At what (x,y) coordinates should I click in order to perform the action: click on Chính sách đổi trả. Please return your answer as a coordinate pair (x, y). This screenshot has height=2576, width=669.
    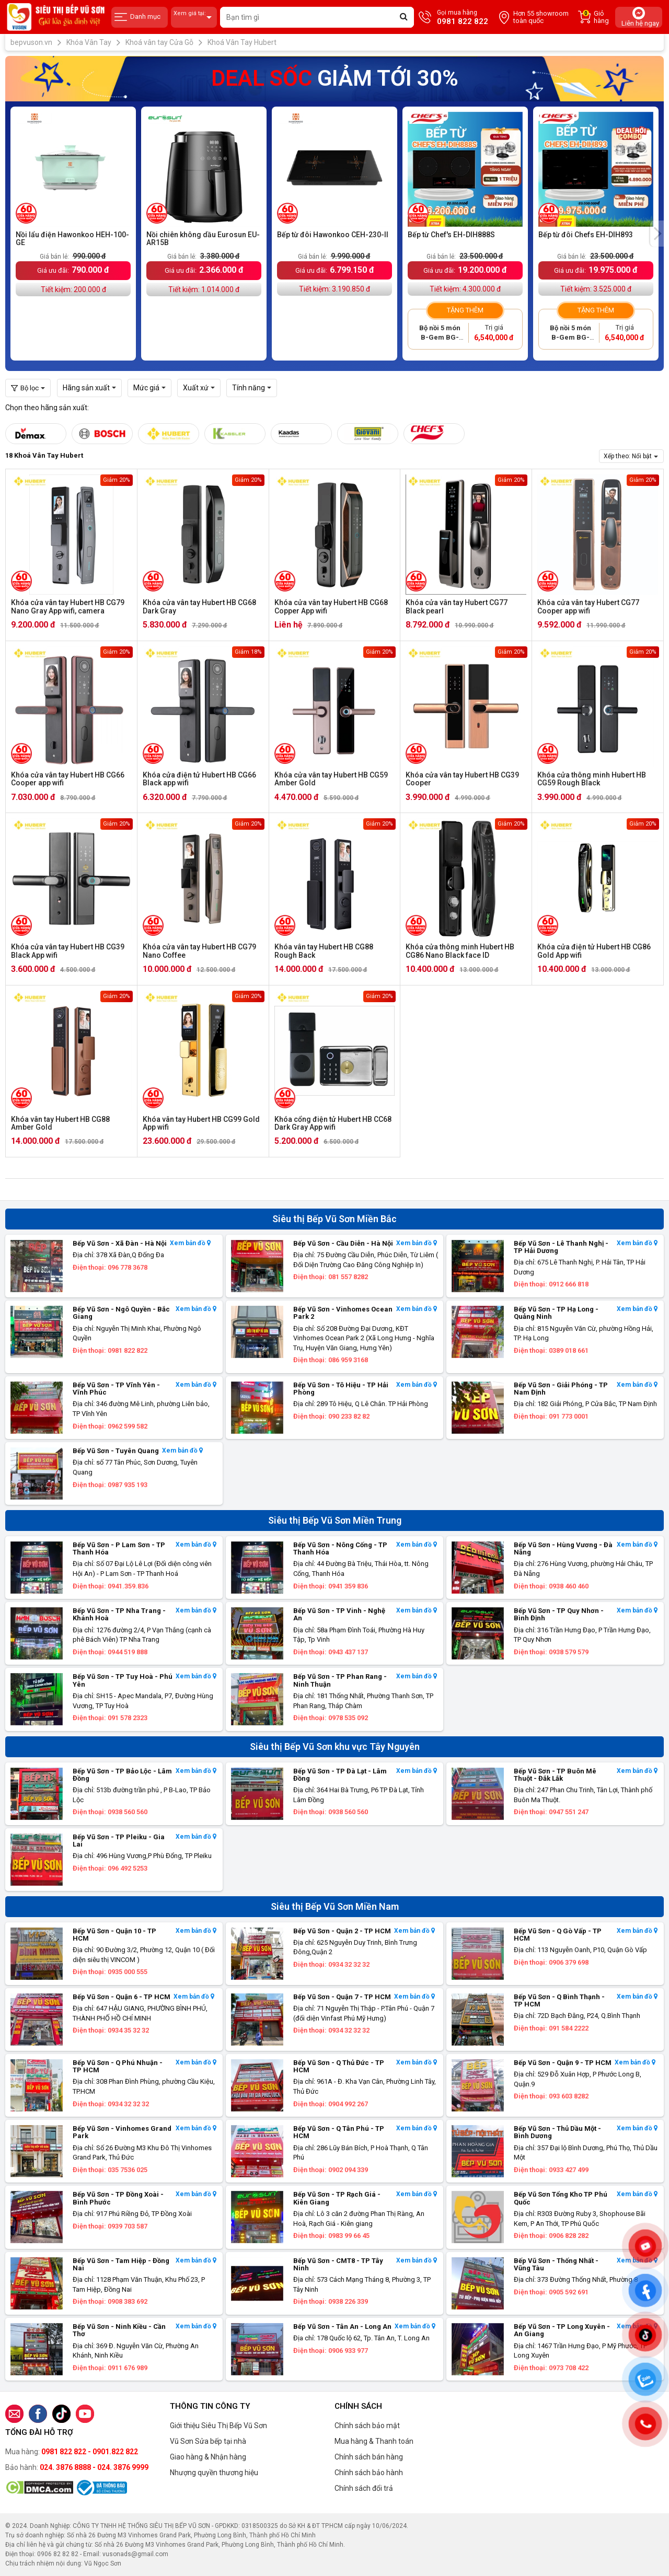
    Looking at the image, I should click on (363, 2488).